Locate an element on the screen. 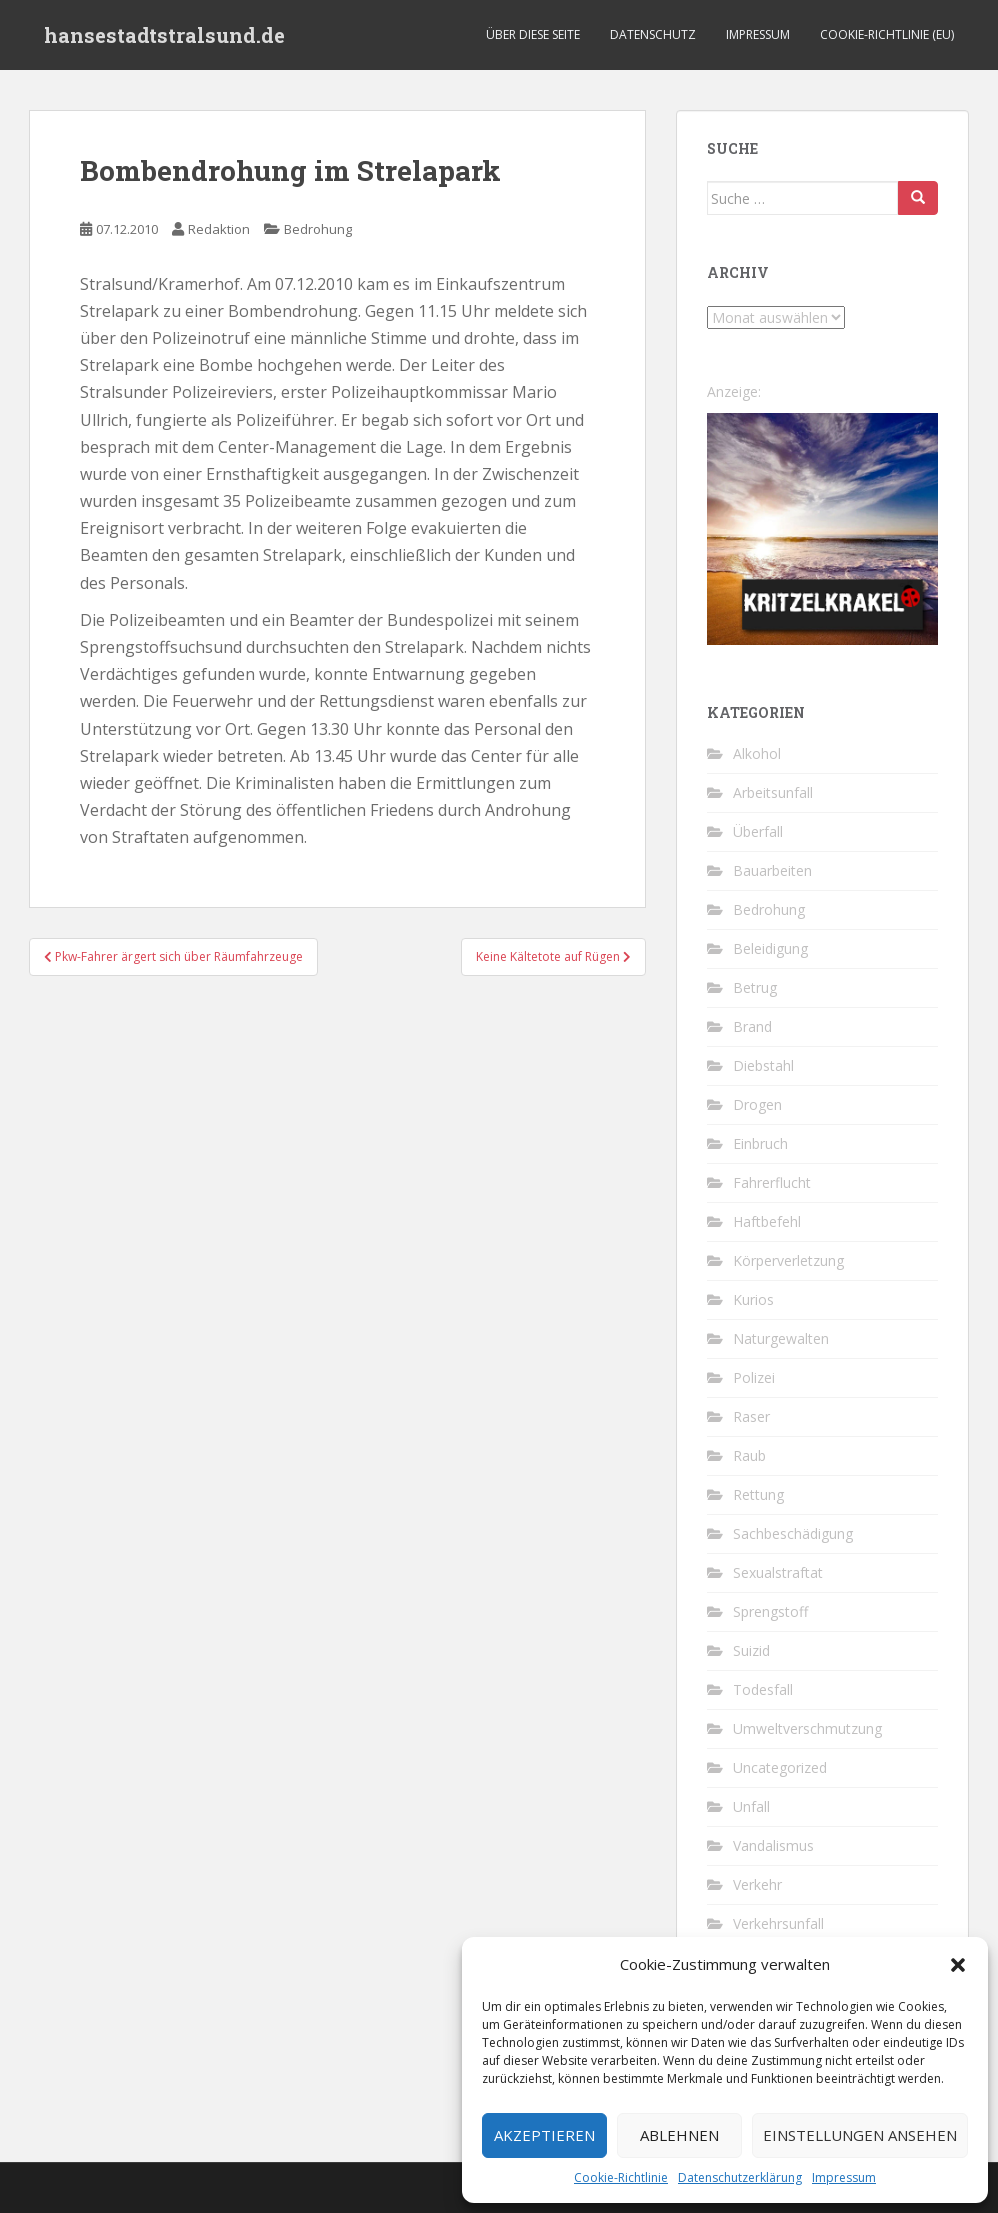 The height and width of the screenshot is (2213, 998). hansestadtstralsund.de is located at coordinates (164, 35).